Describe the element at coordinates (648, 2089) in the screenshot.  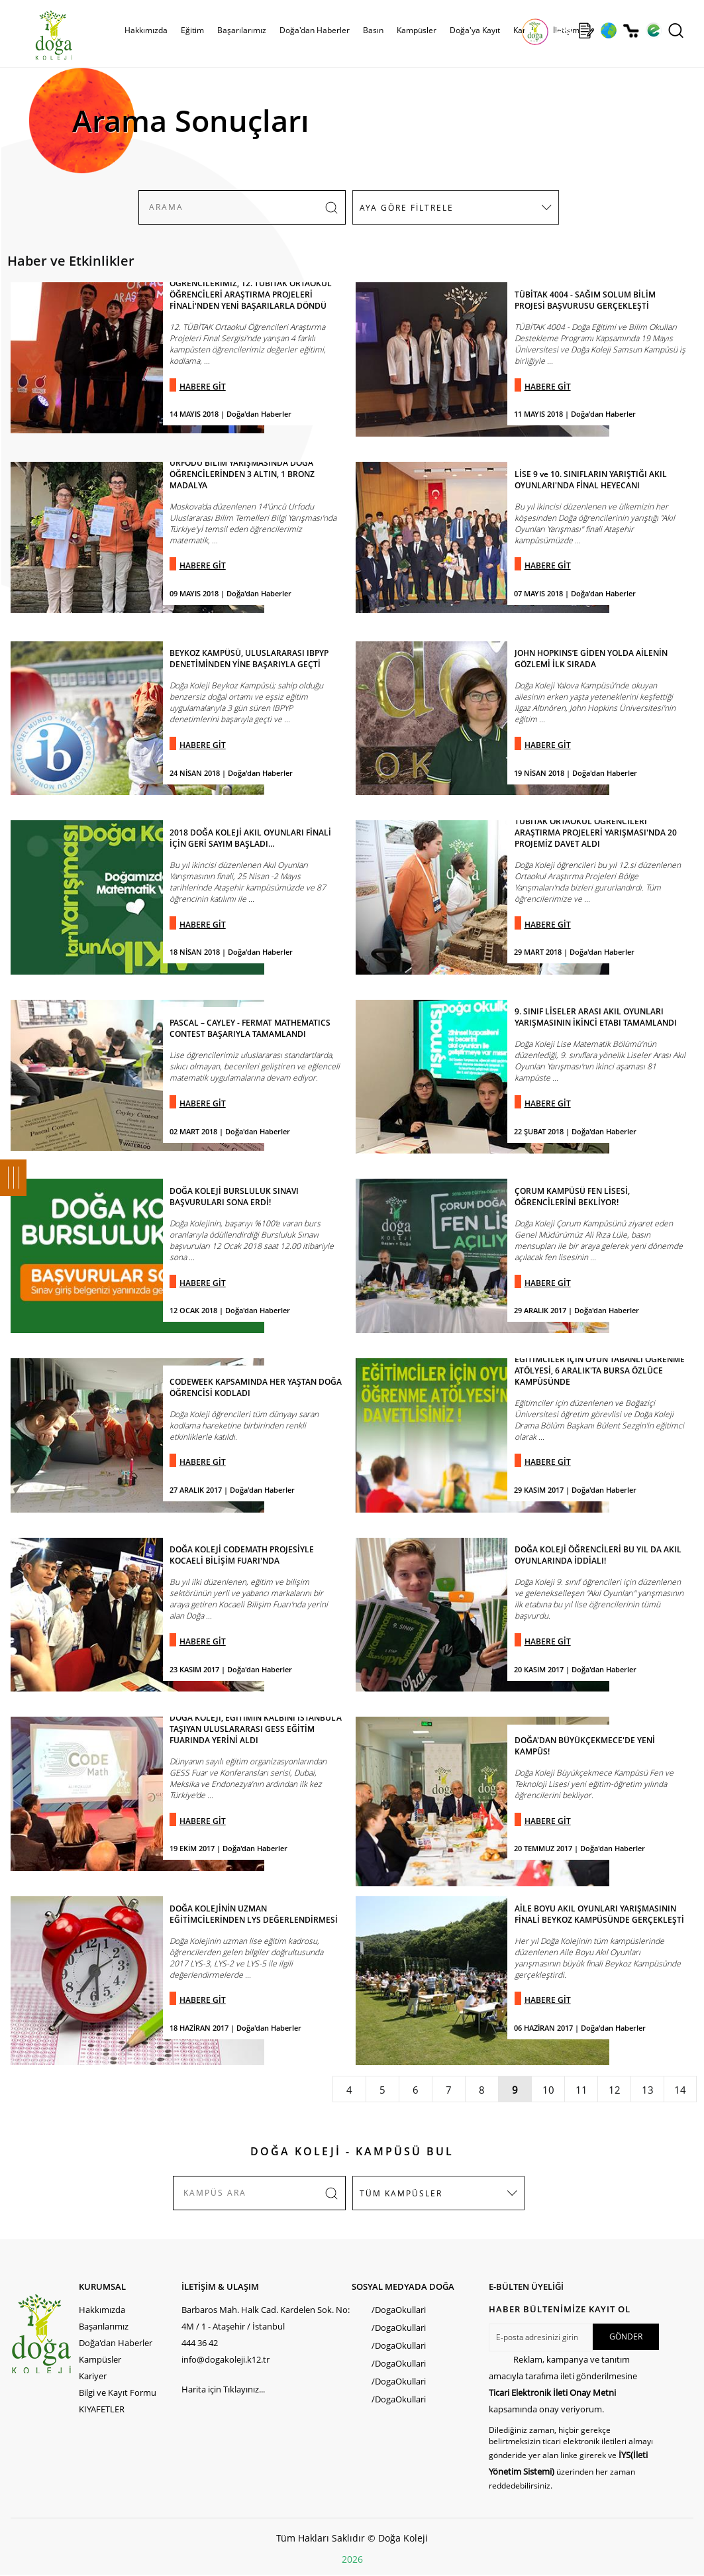
I see `13` at that location.